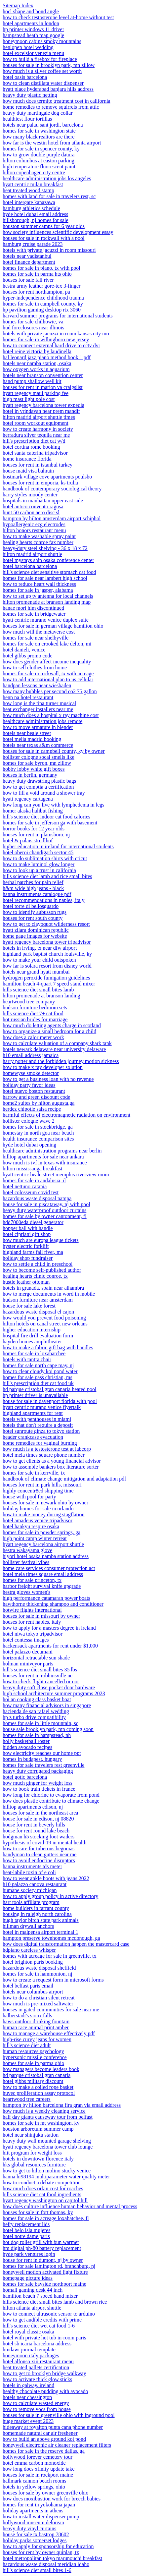 Image resolution: width=160 pixels, height=2576 pixels. Describe the element at coordinates (29, 1872) in the screenshot. I see `heat-labile toxin of e coli` at that location.